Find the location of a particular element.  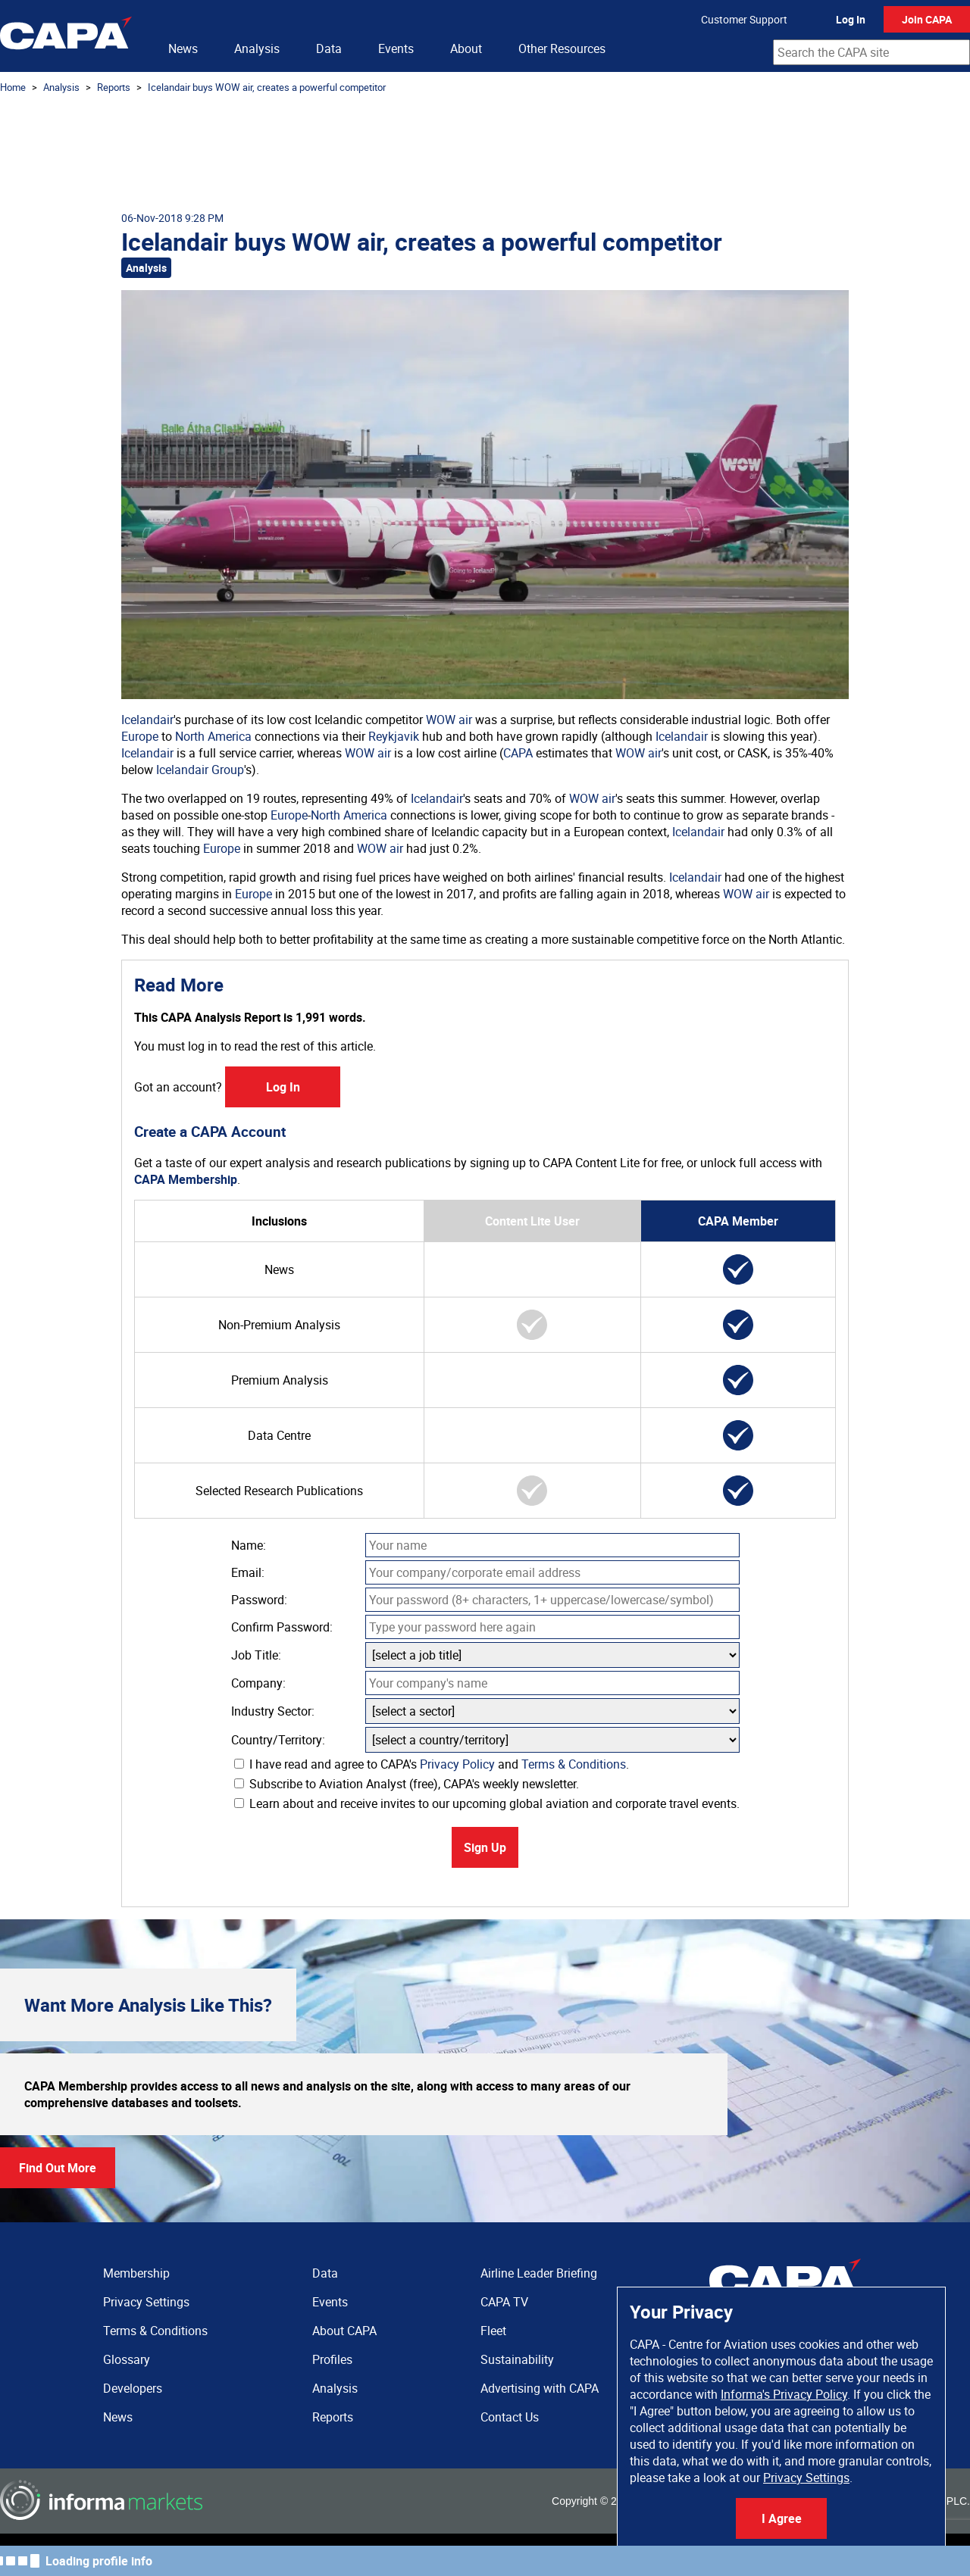

Airline Leader Briefing is located at coordinates (538, 2273).